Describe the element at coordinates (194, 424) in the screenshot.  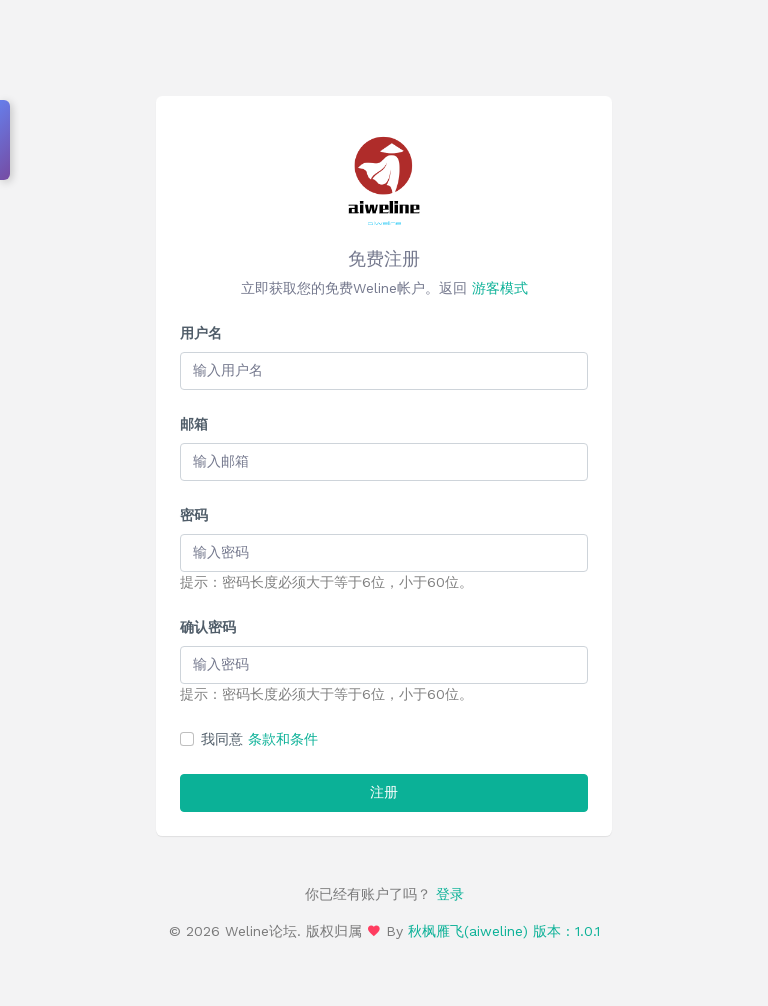
I see `邮箱` at that location.